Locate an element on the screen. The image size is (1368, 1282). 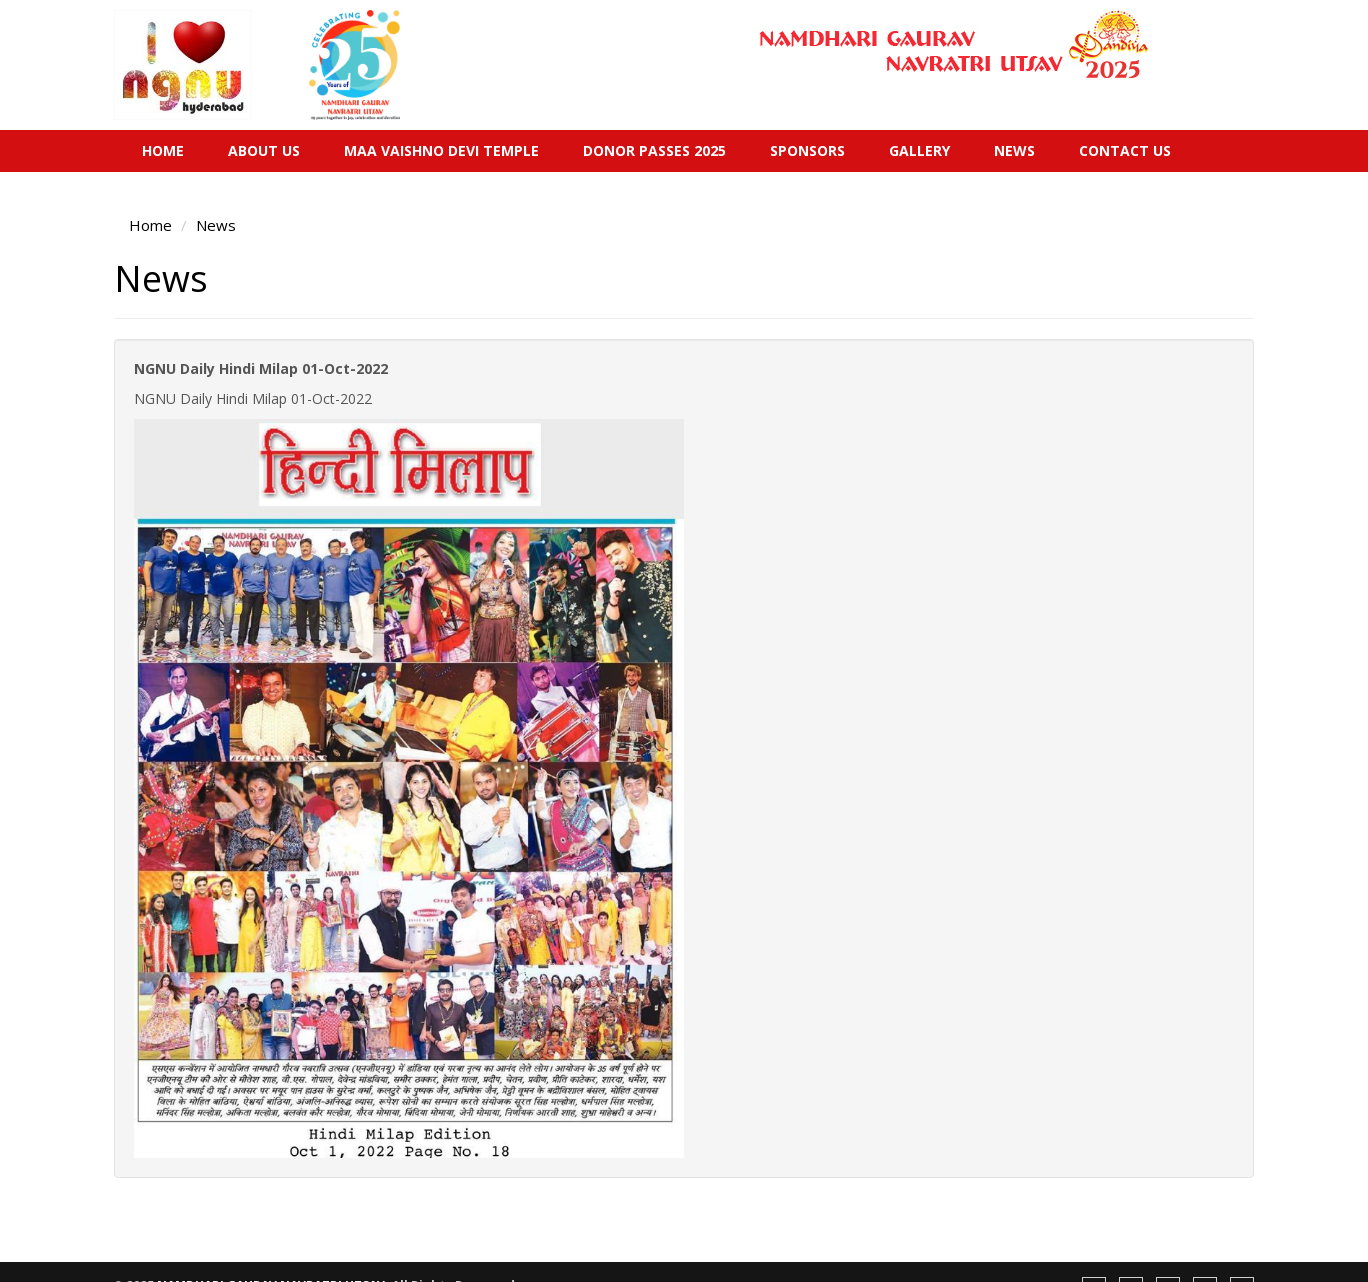
About Us is located at coordinates (264, 150).